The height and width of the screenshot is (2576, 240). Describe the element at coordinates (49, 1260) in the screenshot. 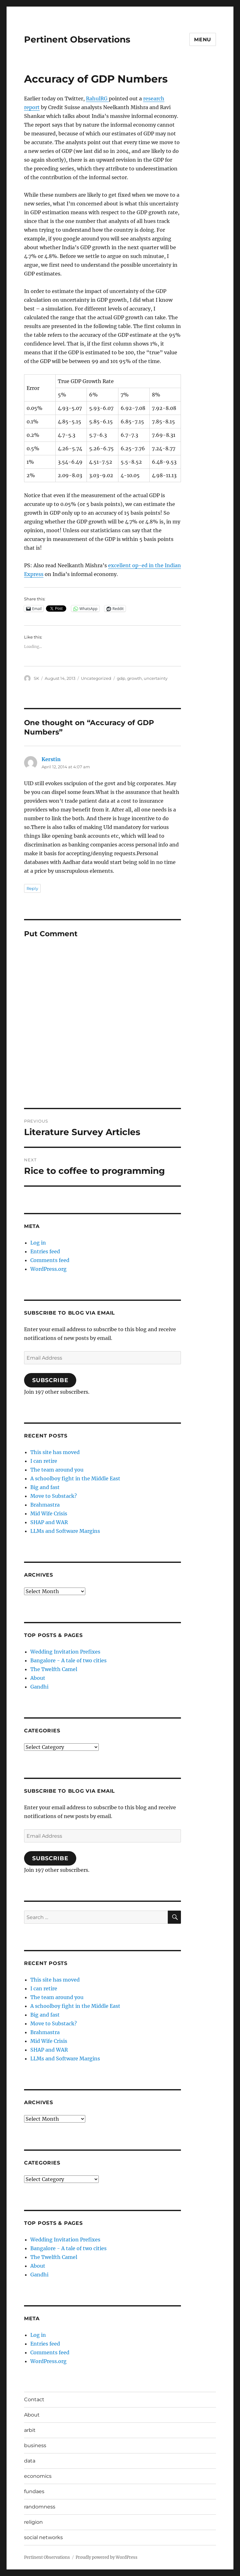

I see `Comments feed` at that location.